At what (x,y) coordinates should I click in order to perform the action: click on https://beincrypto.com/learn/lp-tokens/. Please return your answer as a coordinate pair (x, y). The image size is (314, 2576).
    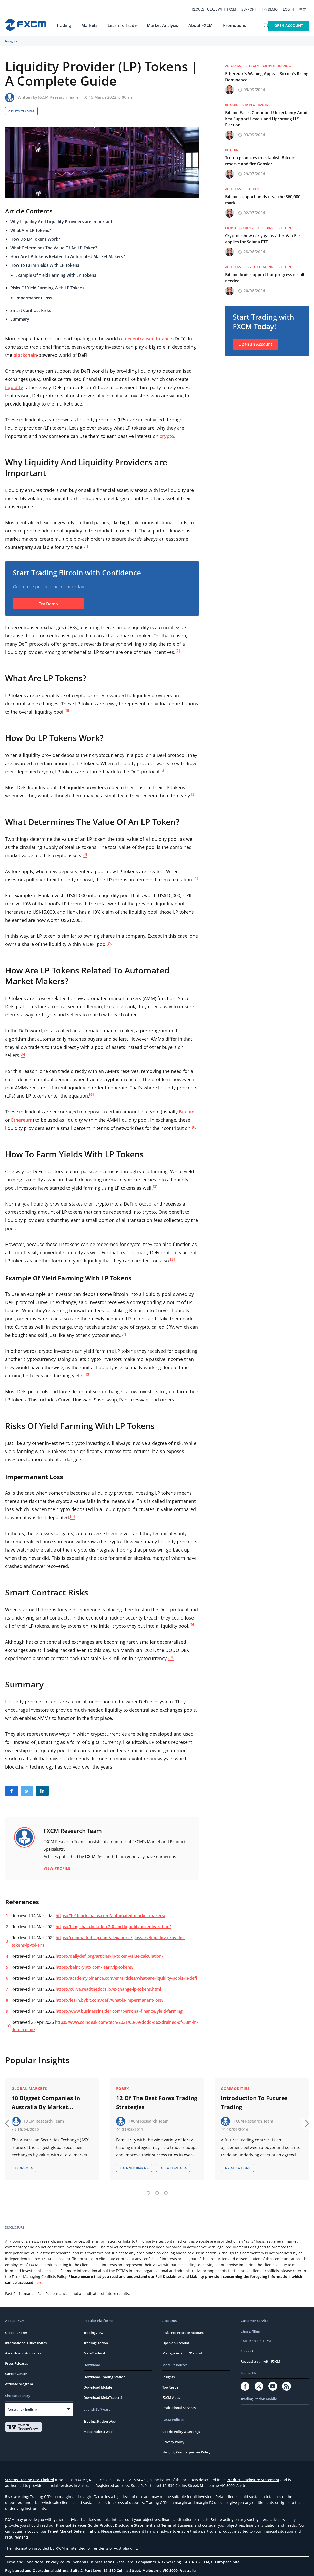
    Looking at the image, I should click on (95, 1967).